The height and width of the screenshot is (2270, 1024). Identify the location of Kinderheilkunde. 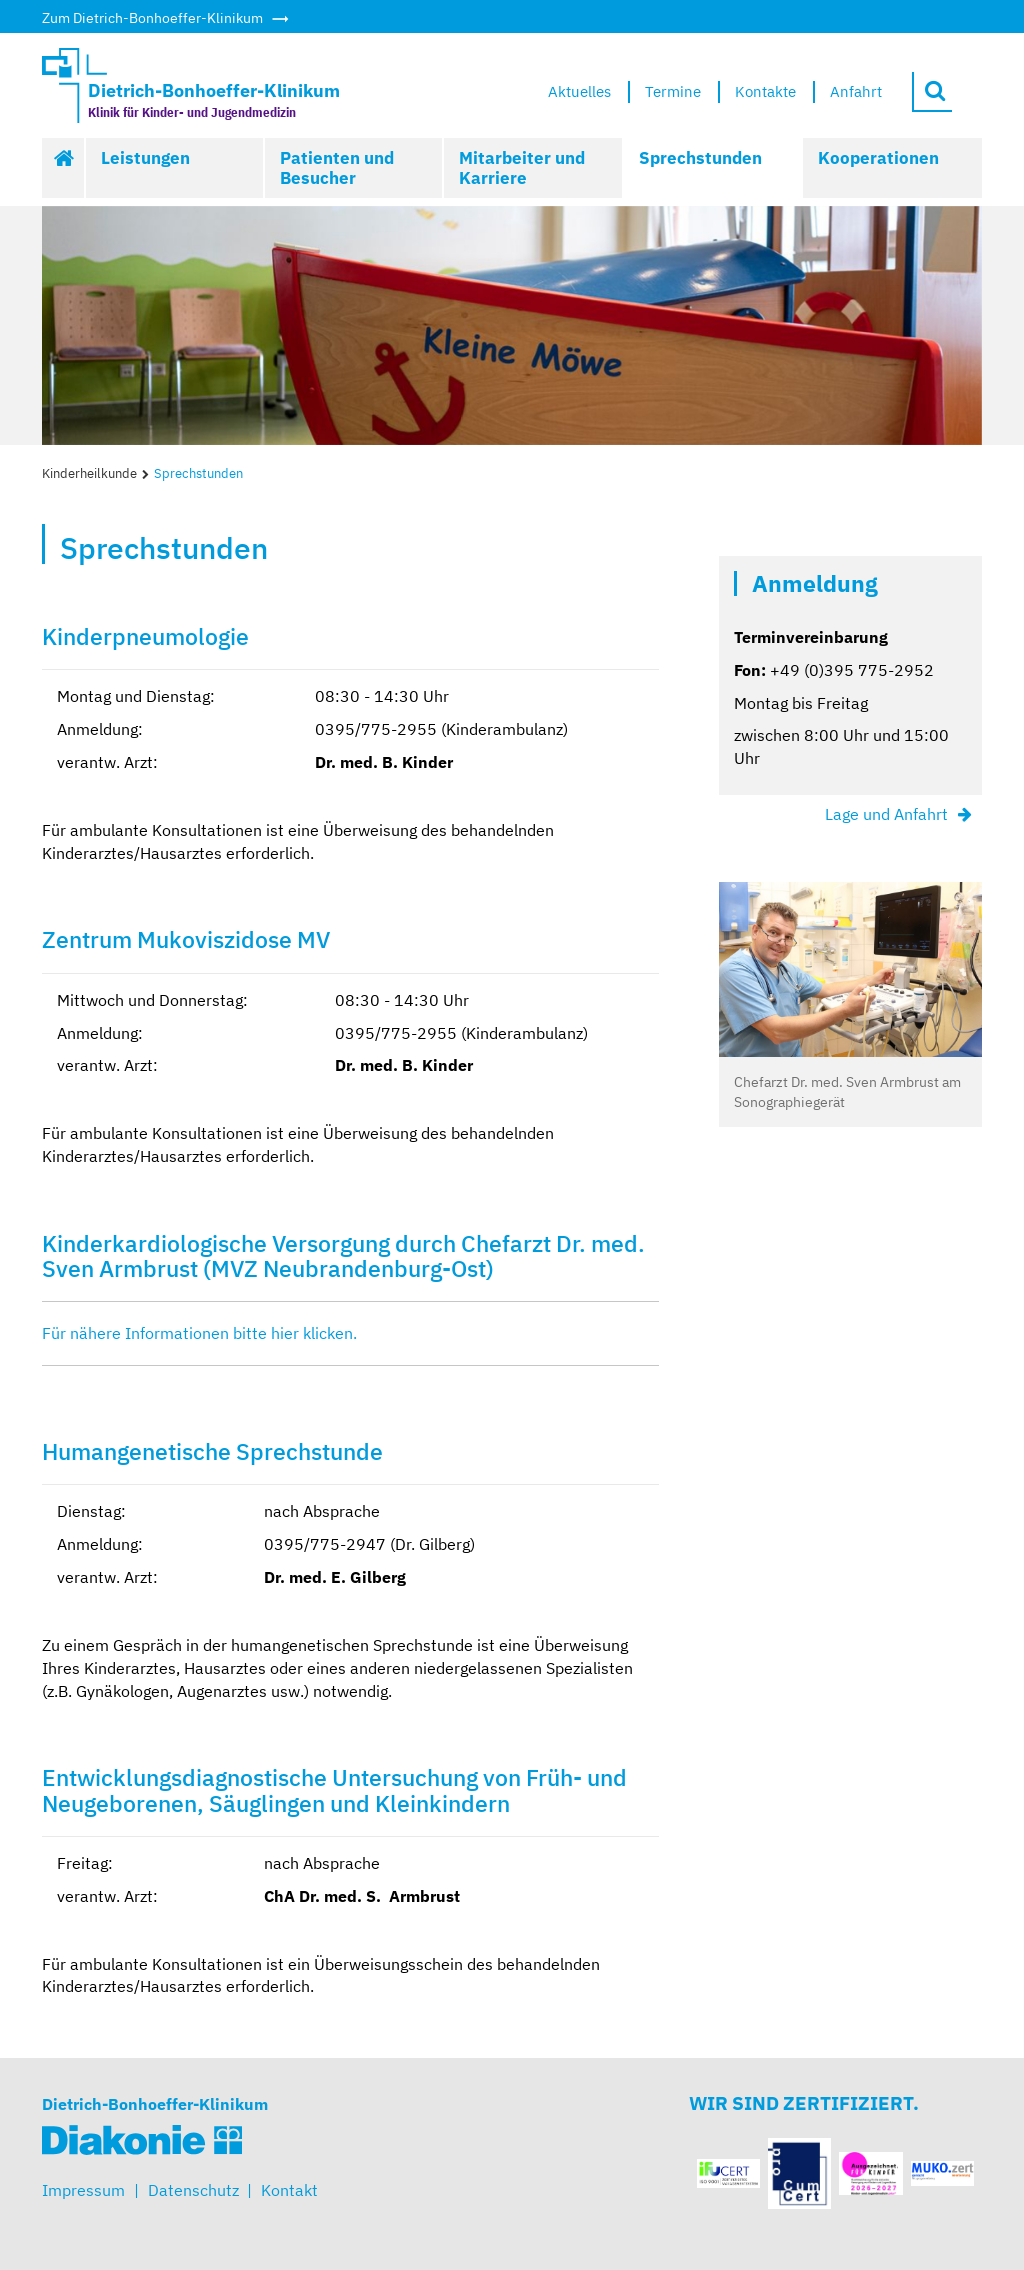
(89, 473).